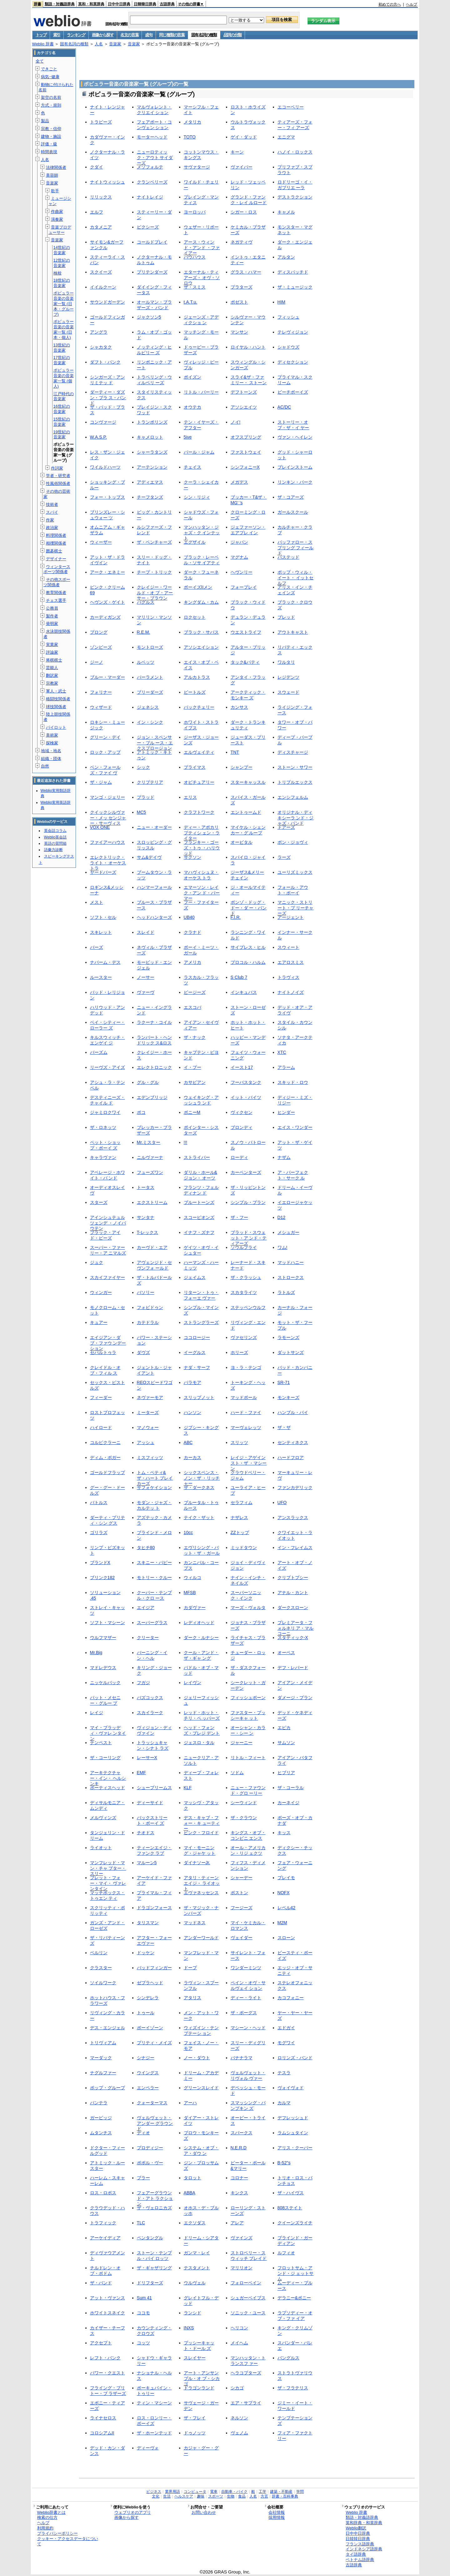  What do you see at coordinates (101, 1847) in the screenshot?
I see `ライオット` at bounding box center [101, 1847].